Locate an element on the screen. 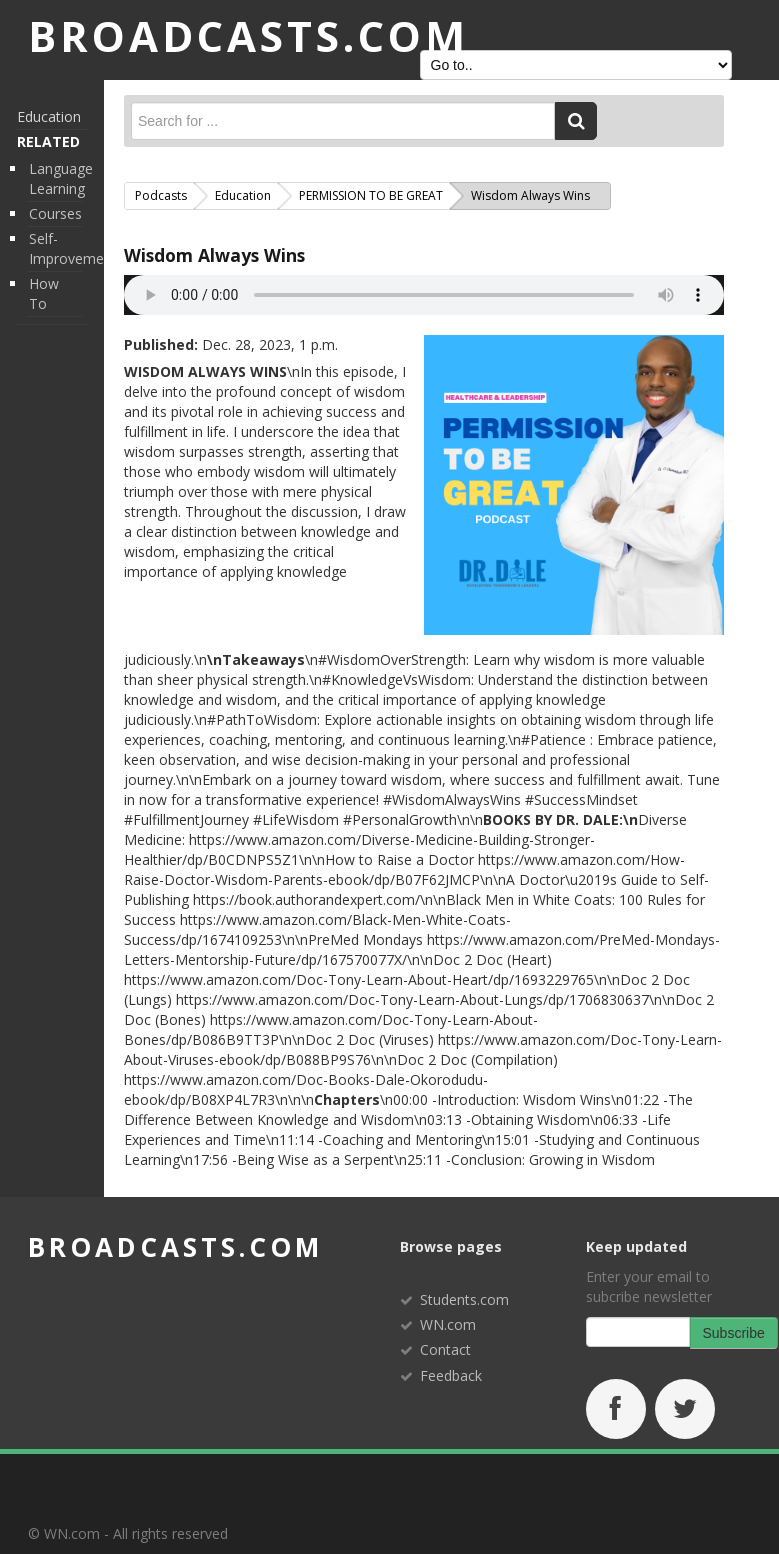  PERMISSION TO BE GREAT is located at coordinates (371, 195).